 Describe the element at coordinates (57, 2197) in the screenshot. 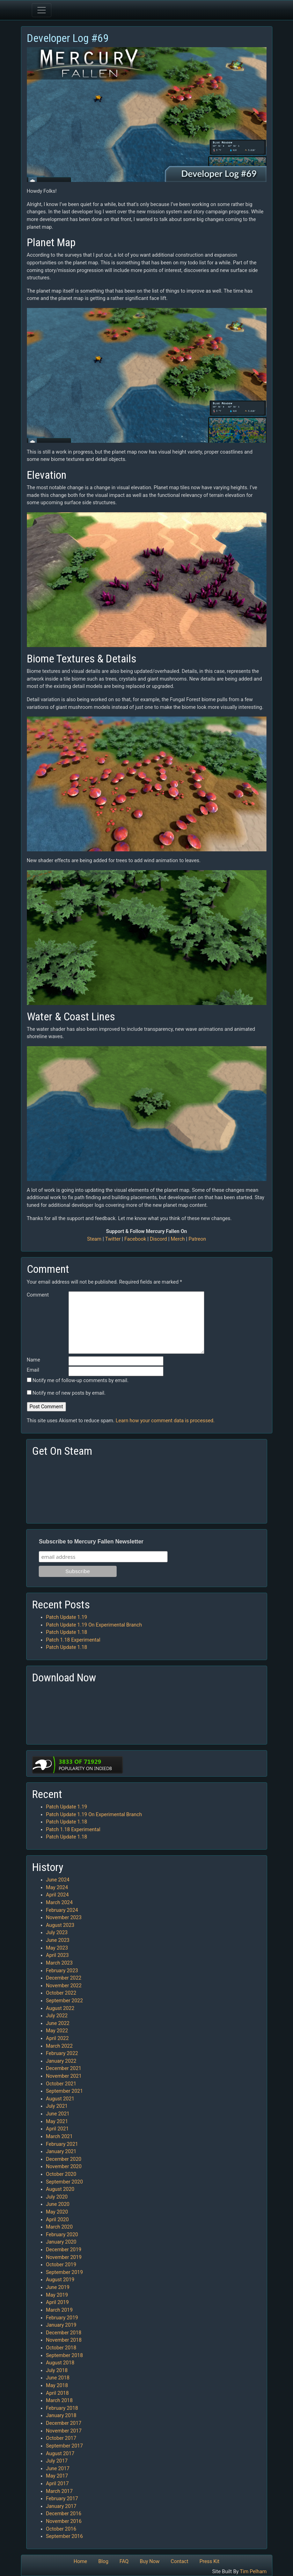

I see `July 2020` at that location.